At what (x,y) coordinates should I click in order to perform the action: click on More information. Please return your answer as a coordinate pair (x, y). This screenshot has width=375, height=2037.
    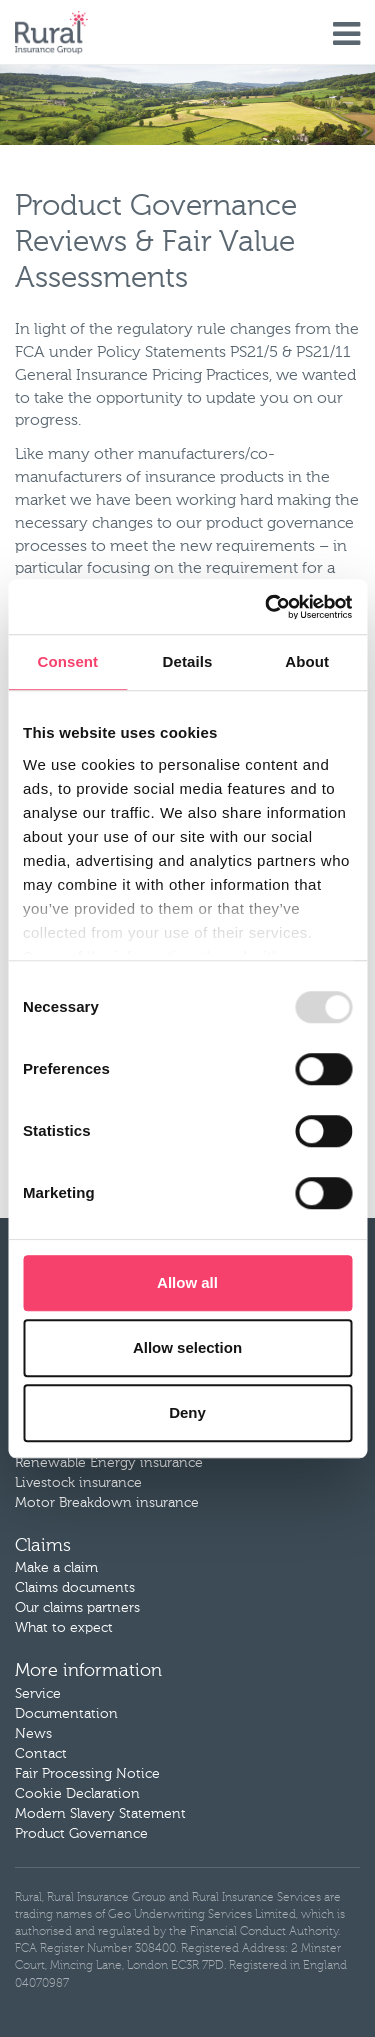
    Looking at the image, I should click on (88, 1671).